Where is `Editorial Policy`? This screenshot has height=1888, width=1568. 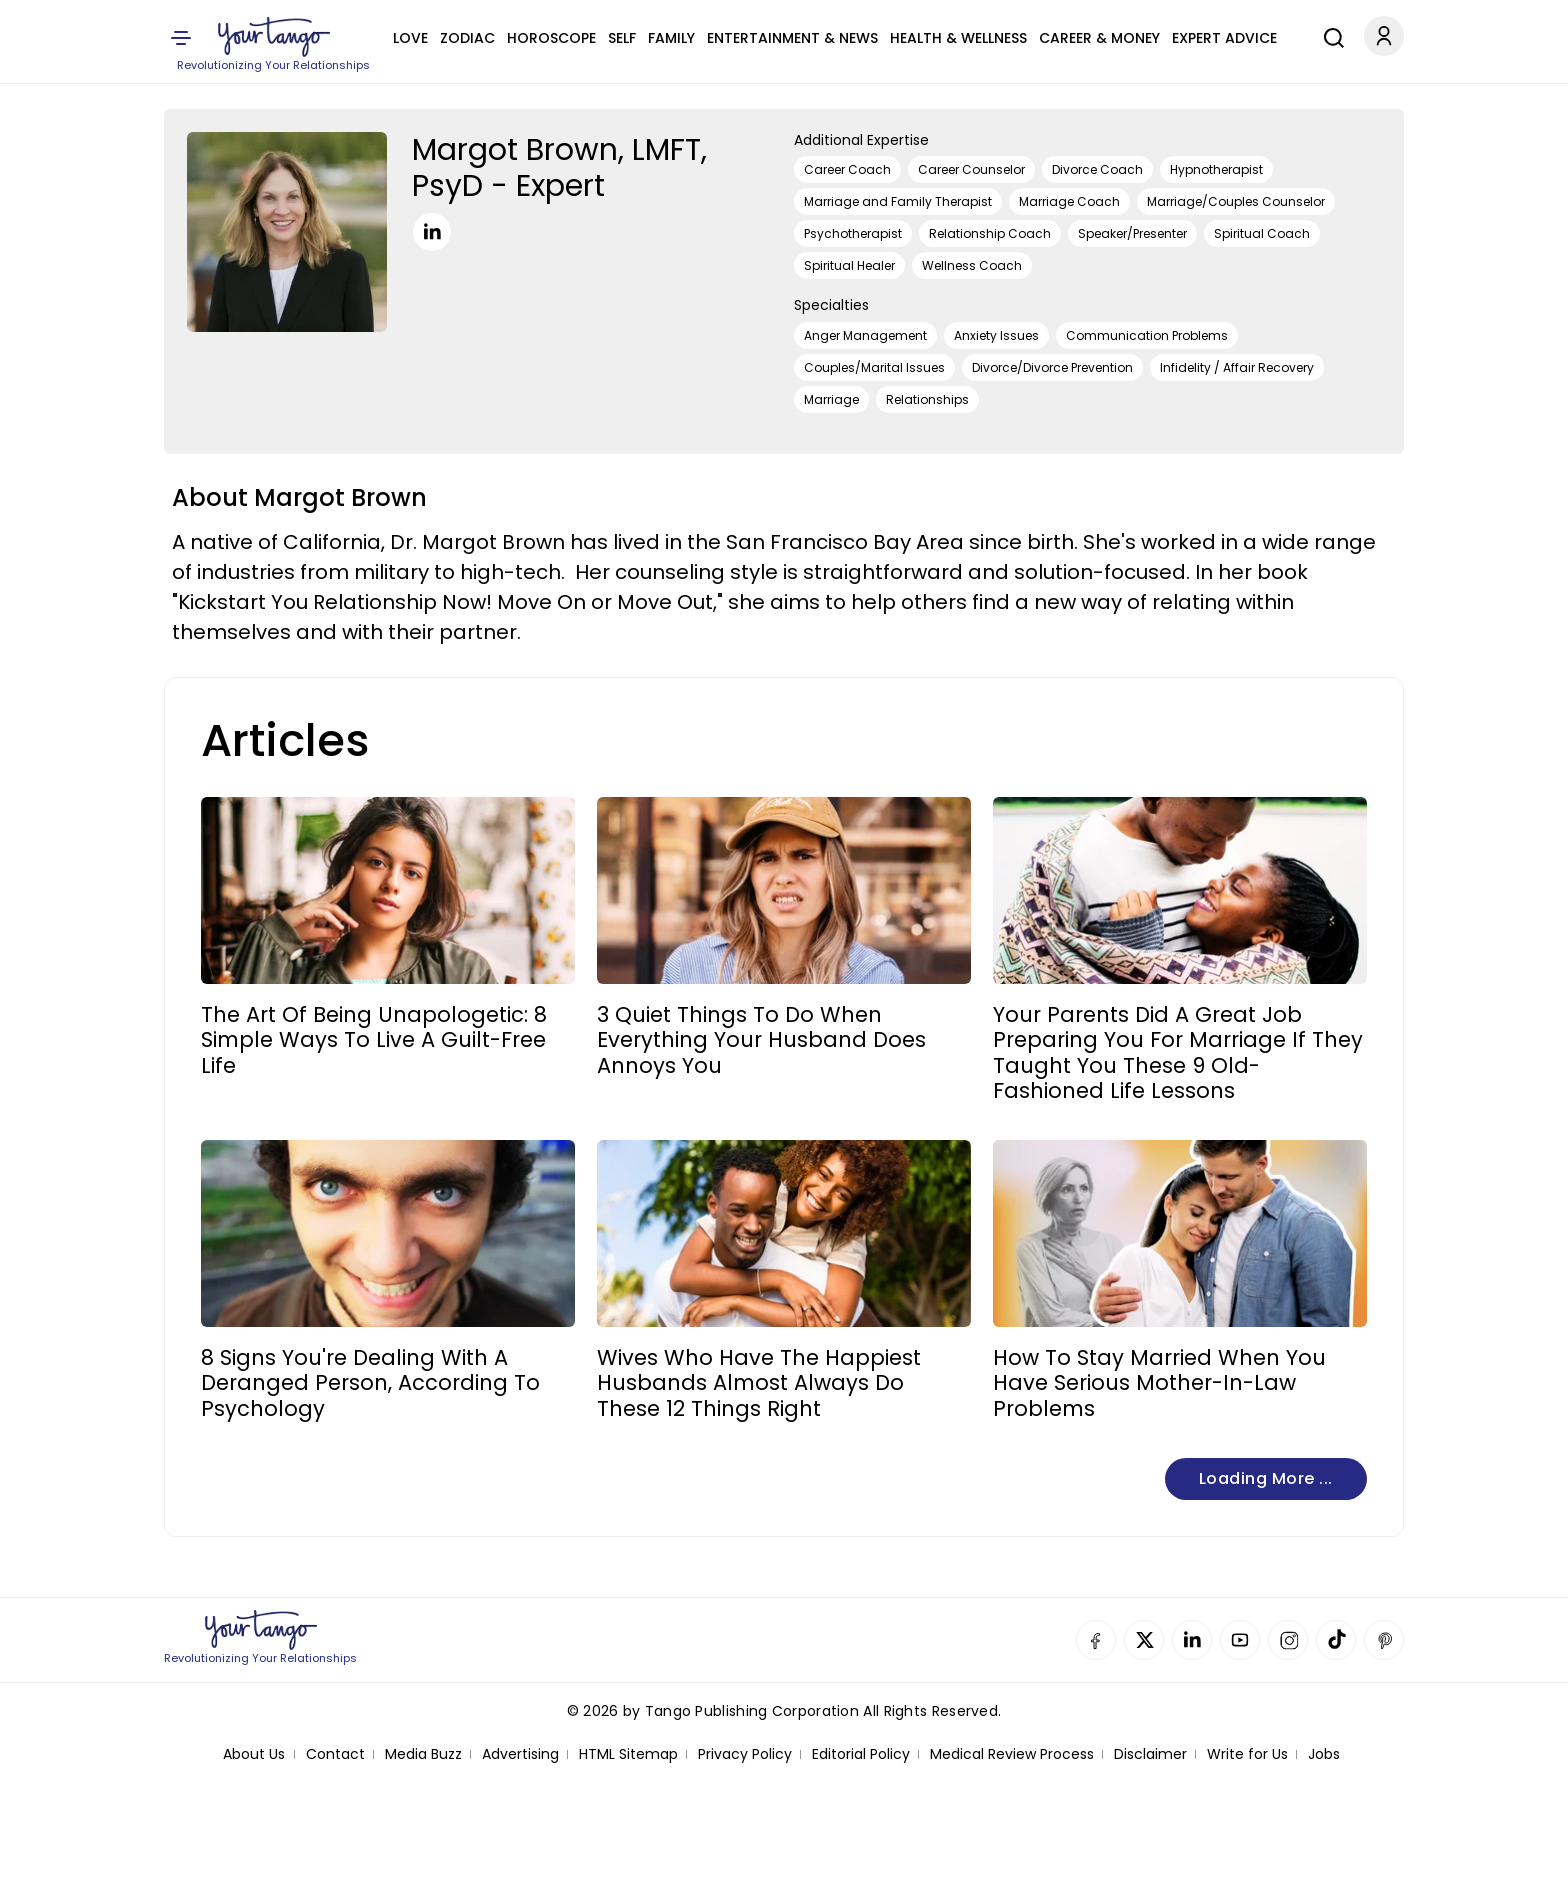 Editorial Policy is located at coordinates (861, 1754).